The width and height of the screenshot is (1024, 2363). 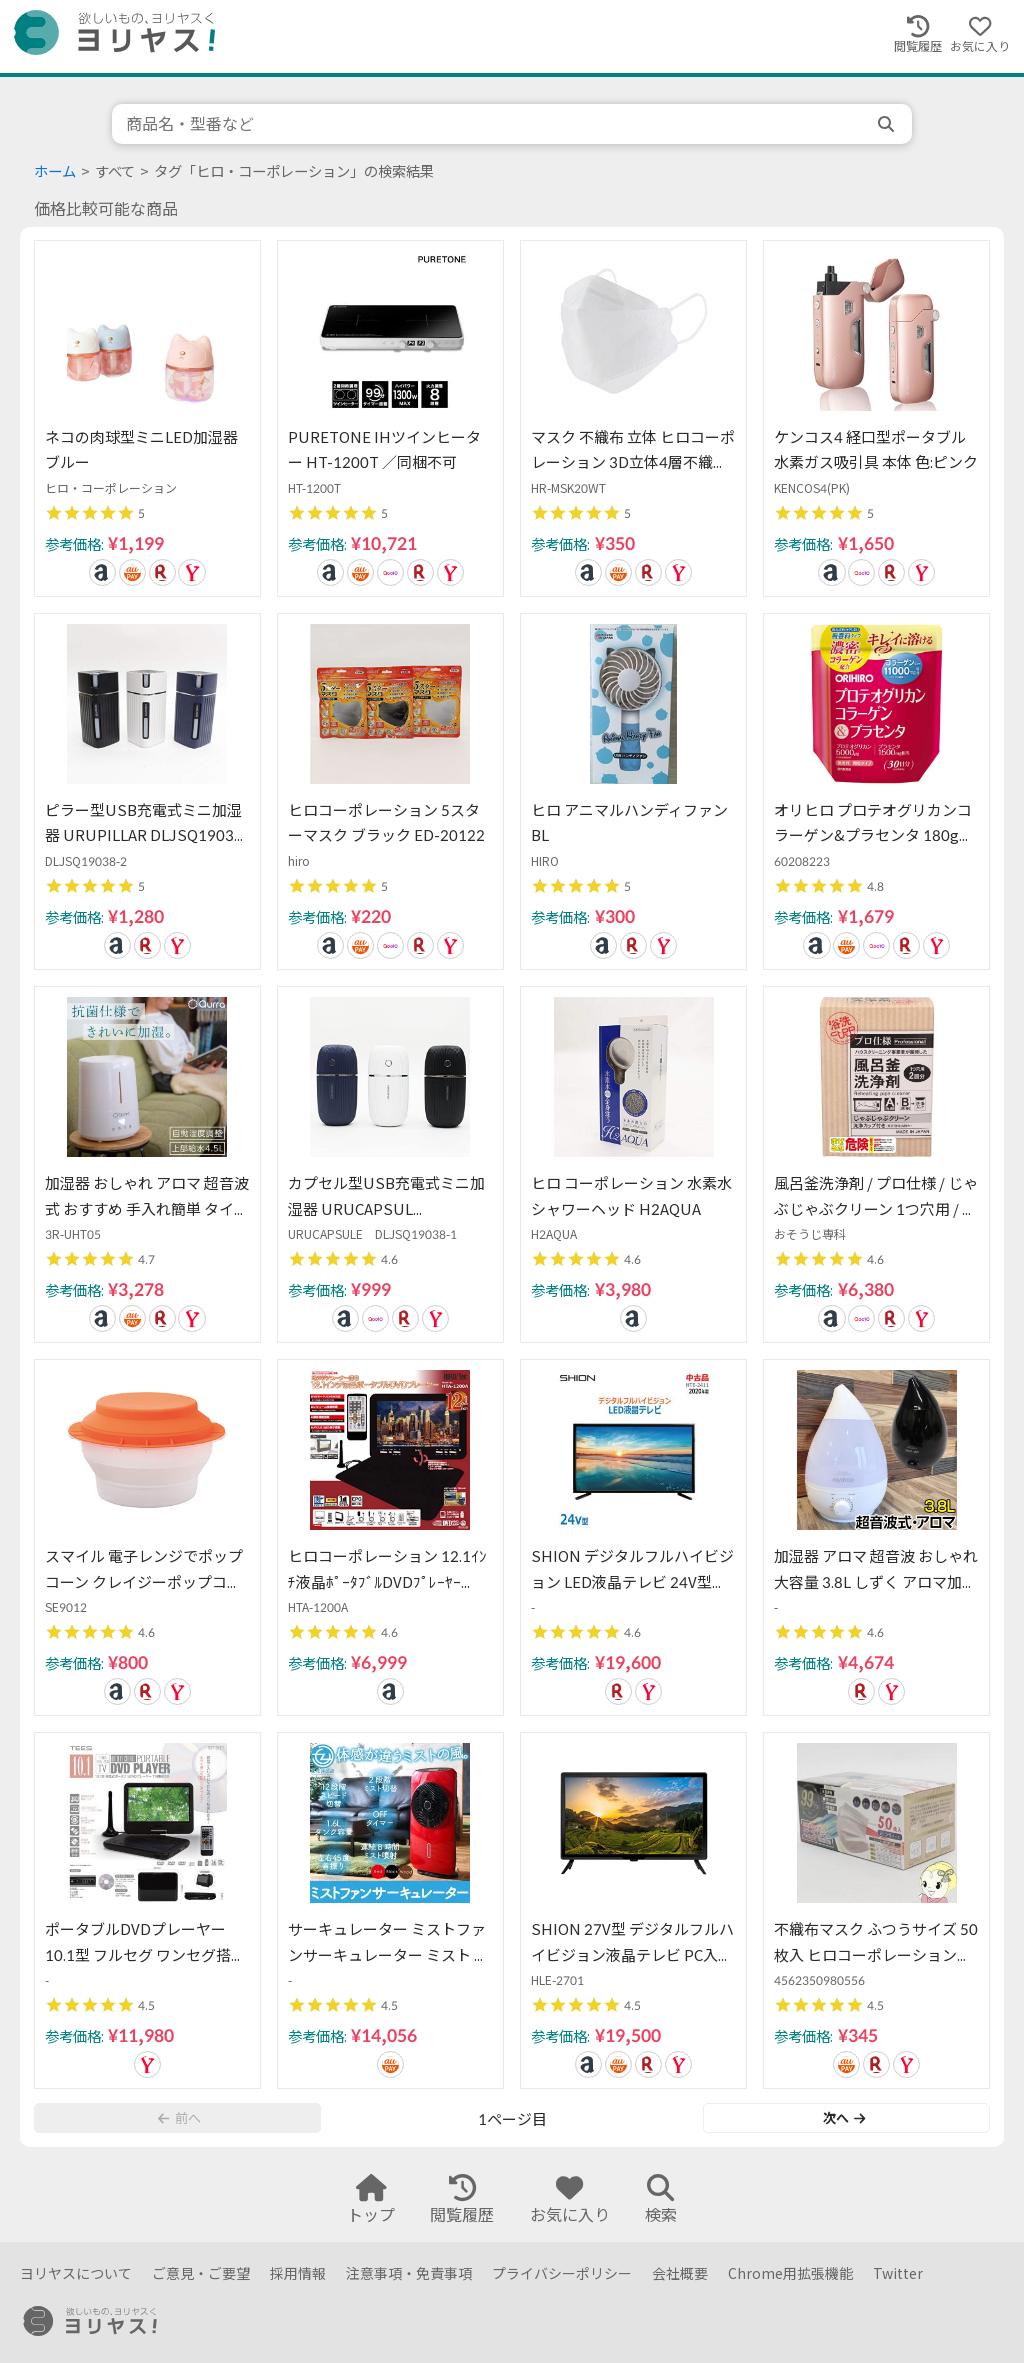 What do you see at coordinates (680, 2273) in the screenshot?
I see `会社概要` at bounding box center [680, 2273].